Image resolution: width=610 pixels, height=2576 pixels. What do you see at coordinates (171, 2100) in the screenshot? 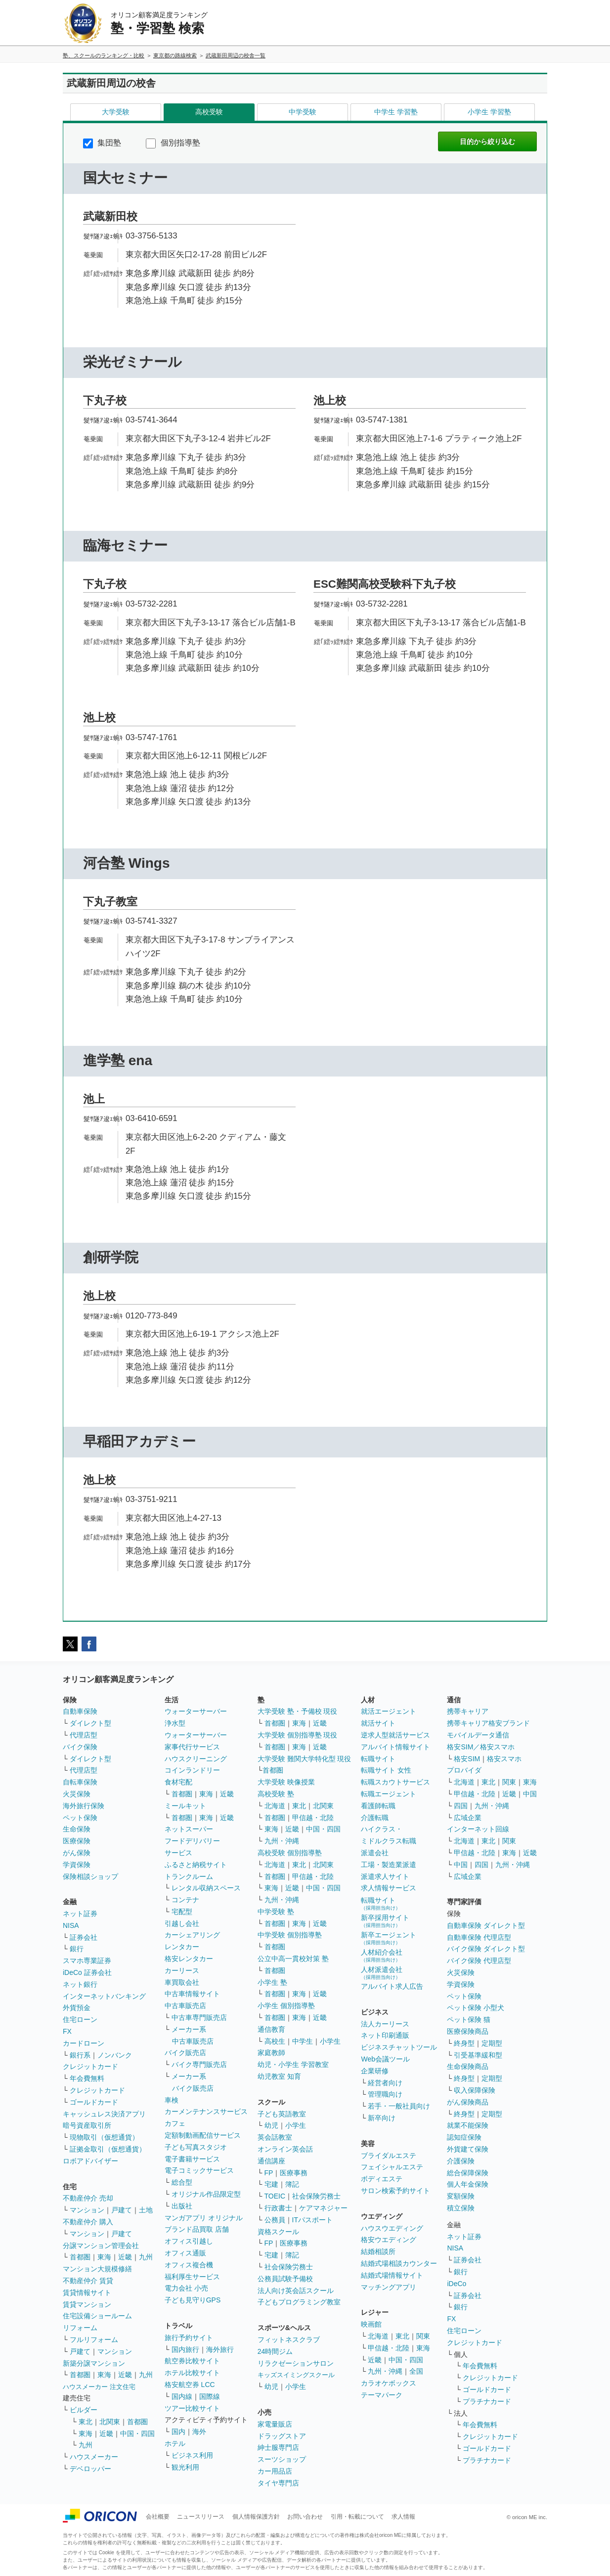
I see `車検` at bounding box center [171, 2100].